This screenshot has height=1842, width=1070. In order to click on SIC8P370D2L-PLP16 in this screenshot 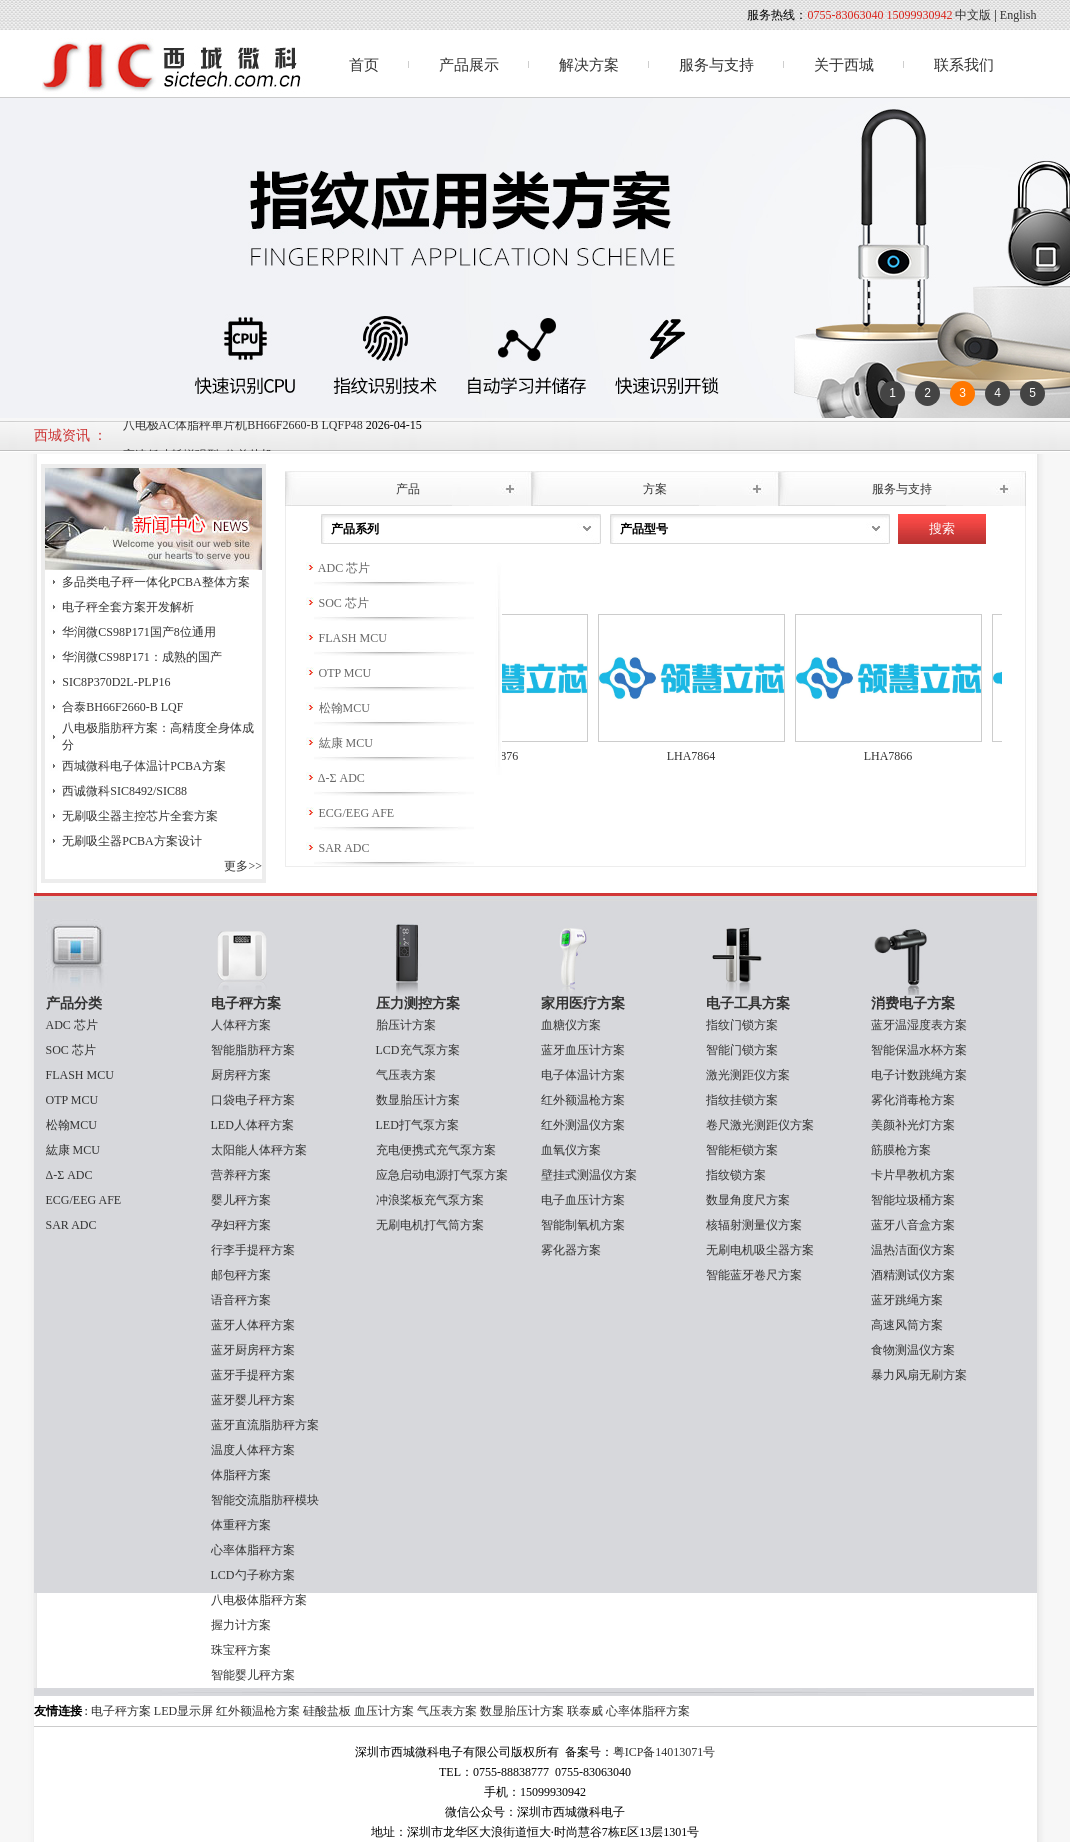, I will do `click(116, 682)`.